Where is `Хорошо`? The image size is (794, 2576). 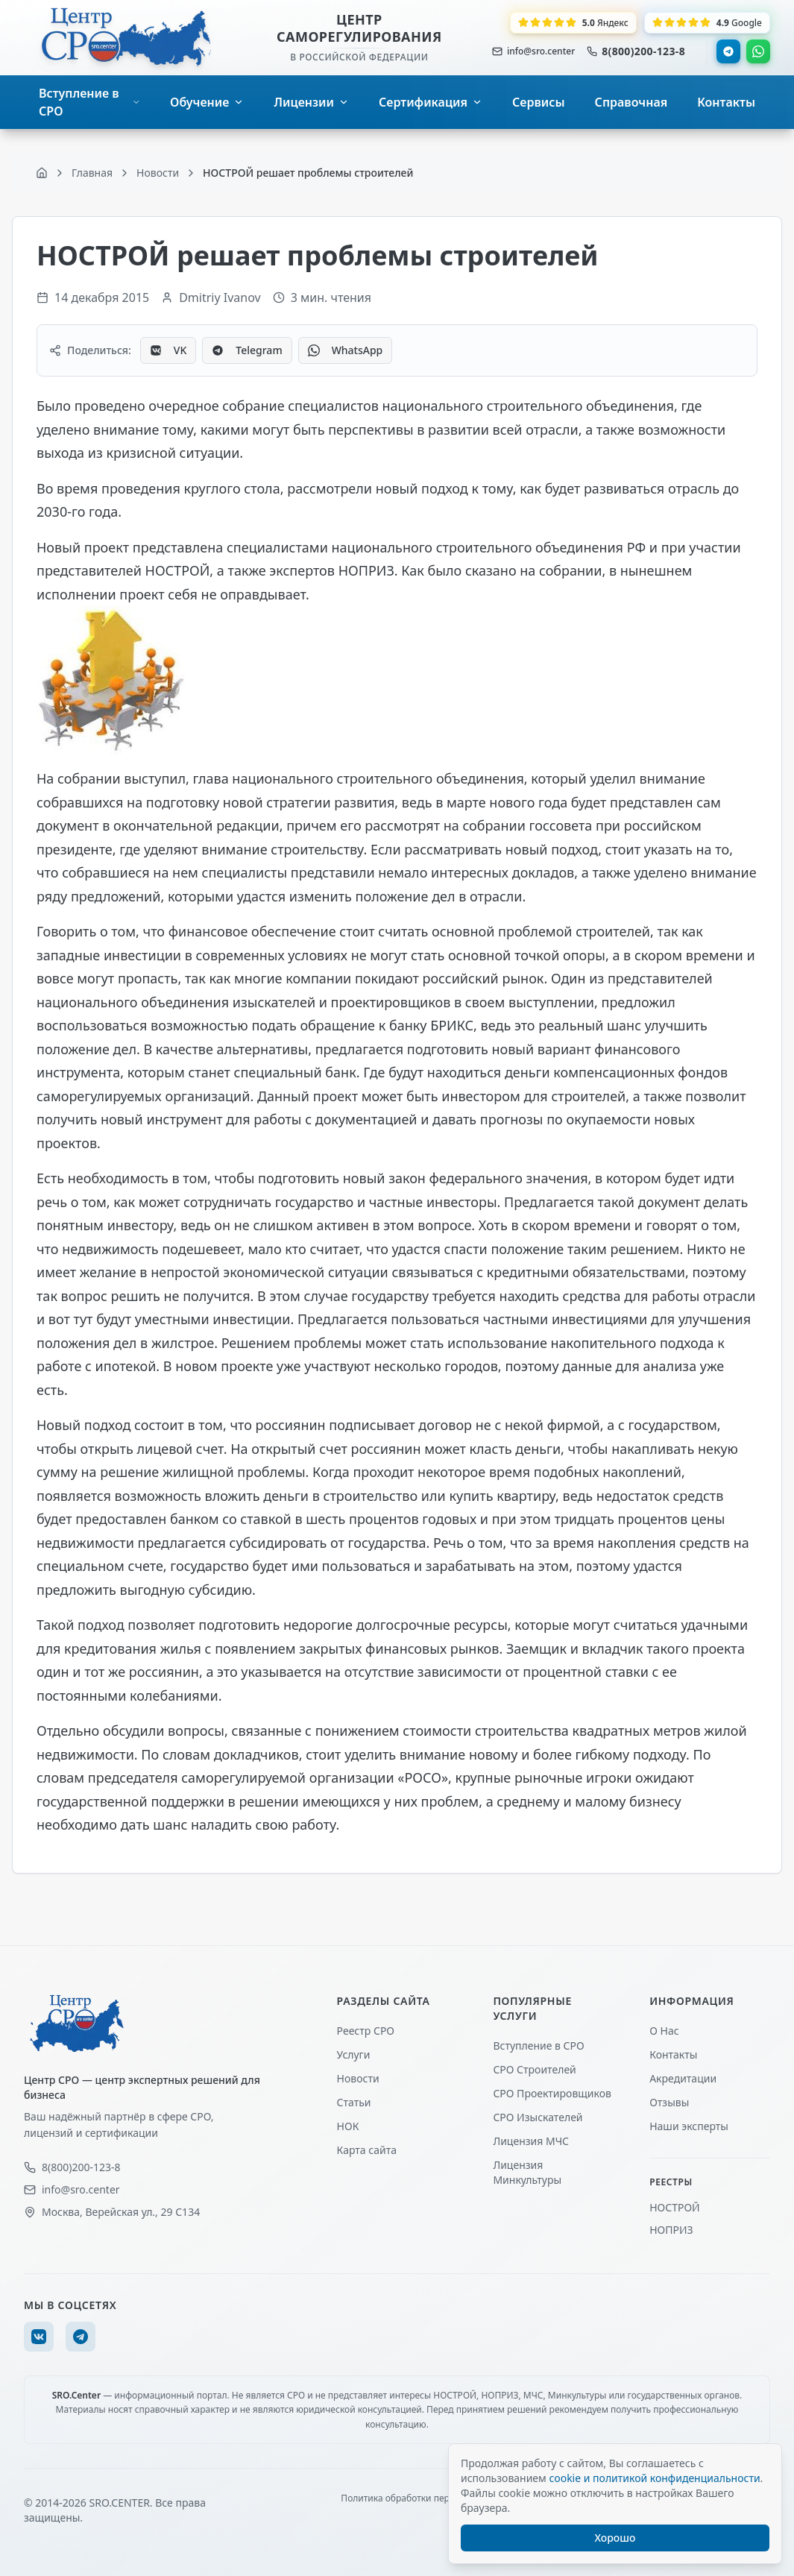
Хорошо is located at coordinates (615, 2538).